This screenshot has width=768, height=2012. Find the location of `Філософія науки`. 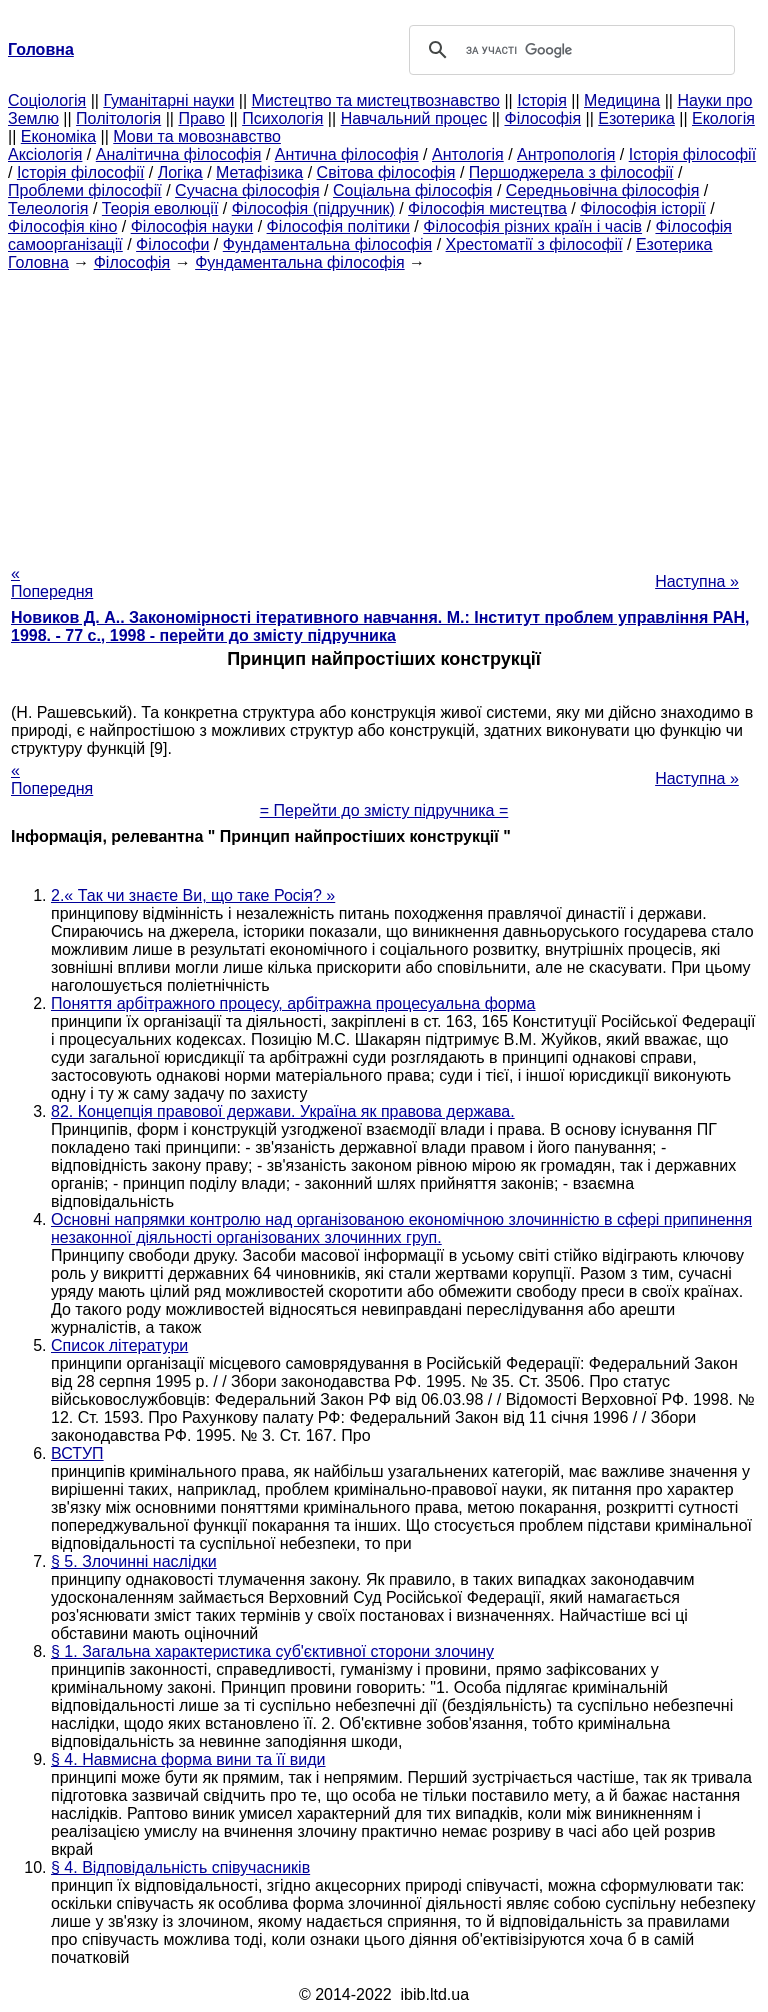

Філософія науки is located at coordinates (192, 226).